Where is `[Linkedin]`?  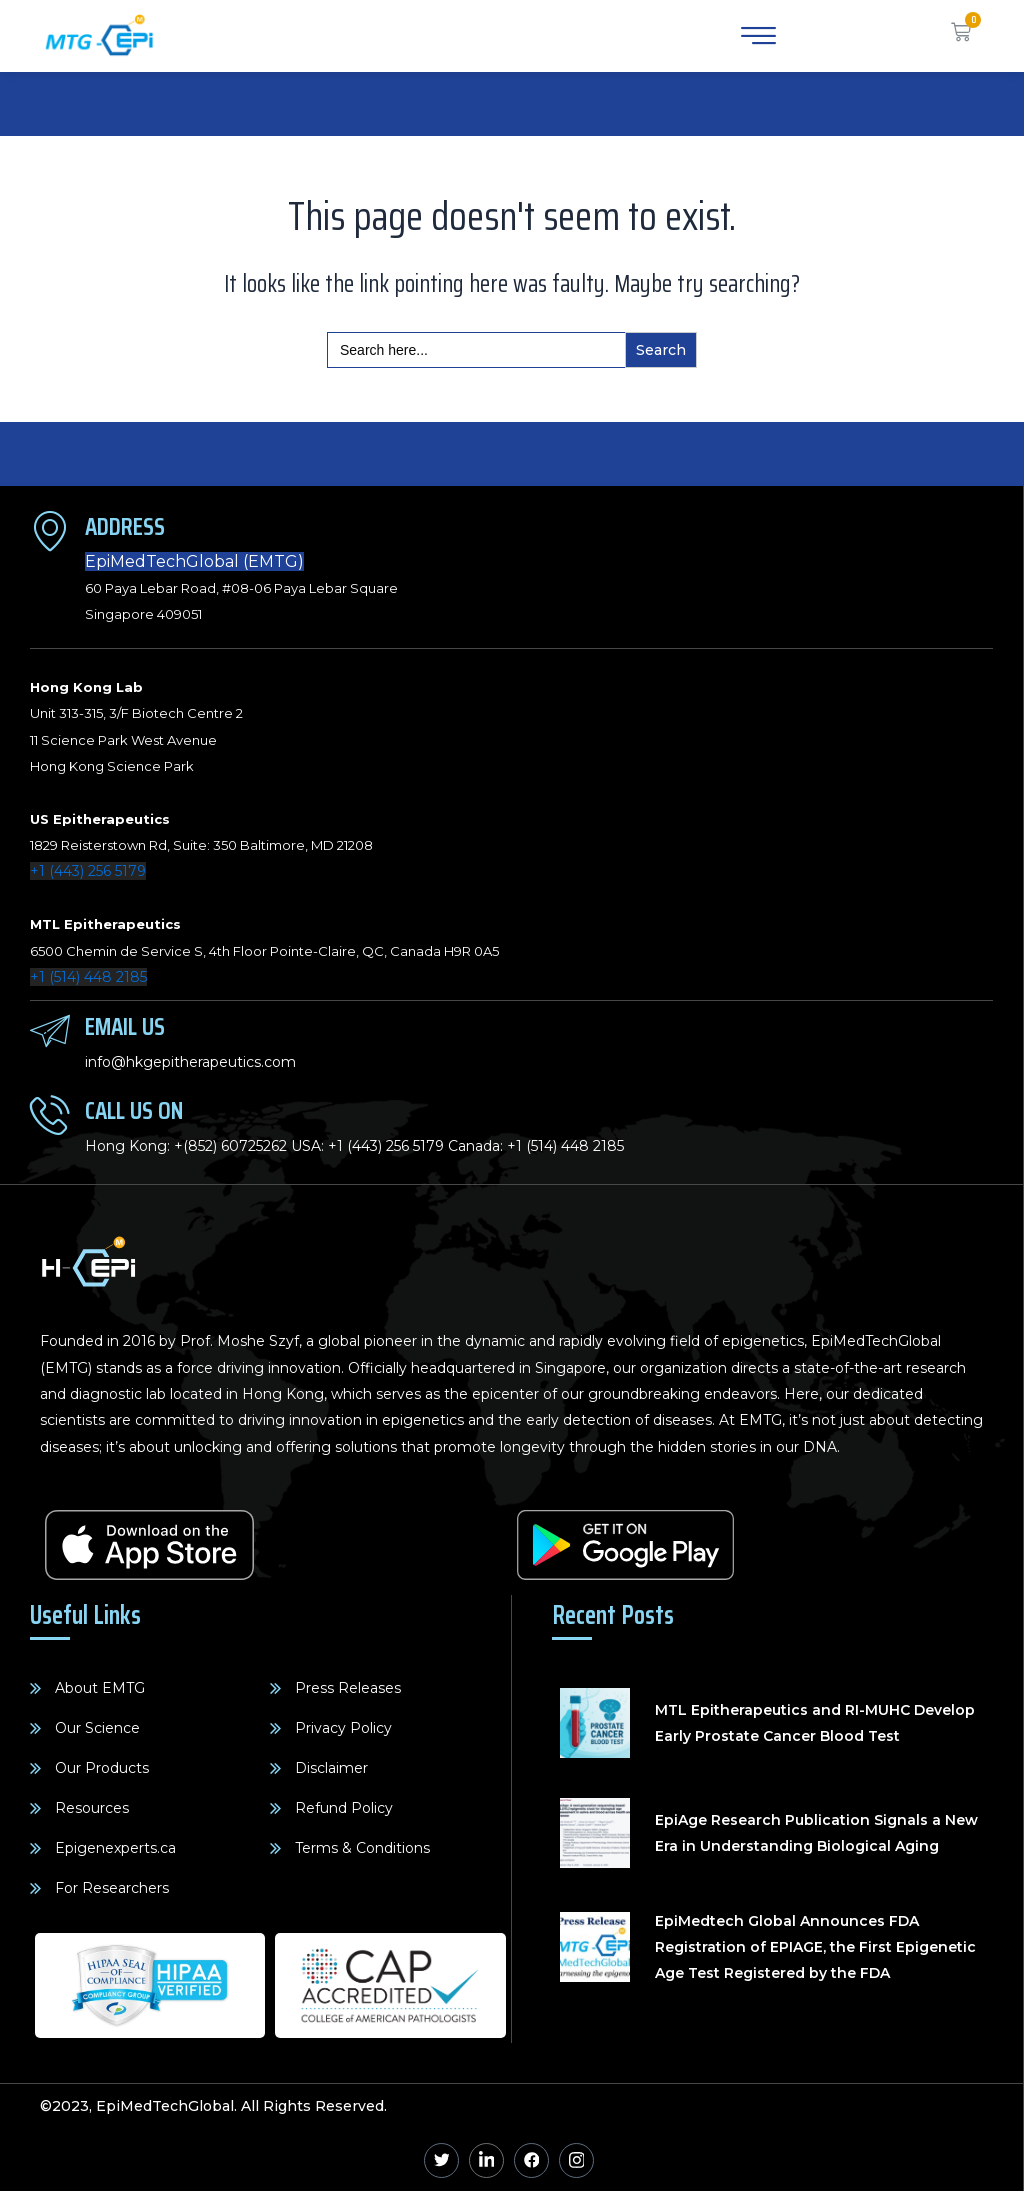
[Linkedin] is located at coordinates (486, 2160).